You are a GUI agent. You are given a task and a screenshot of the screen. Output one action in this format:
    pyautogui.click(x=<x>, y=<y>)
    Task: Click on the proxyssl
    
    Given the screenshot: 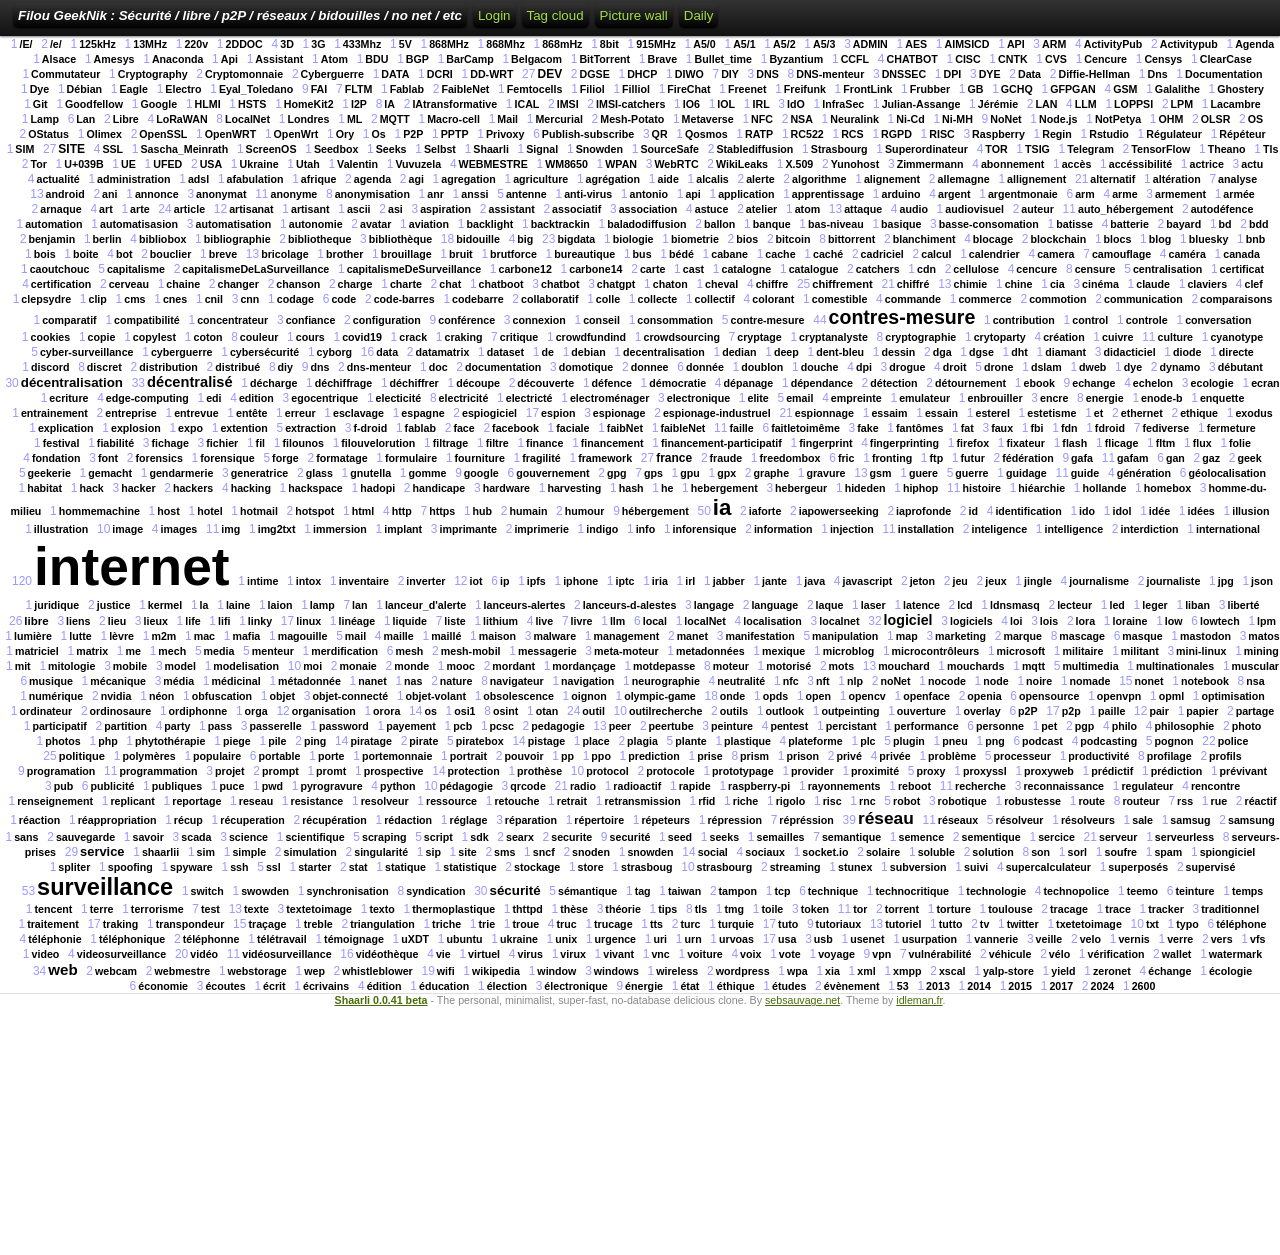 What is the action you would take?
    pyautogui.click(x=985, y=771)
    